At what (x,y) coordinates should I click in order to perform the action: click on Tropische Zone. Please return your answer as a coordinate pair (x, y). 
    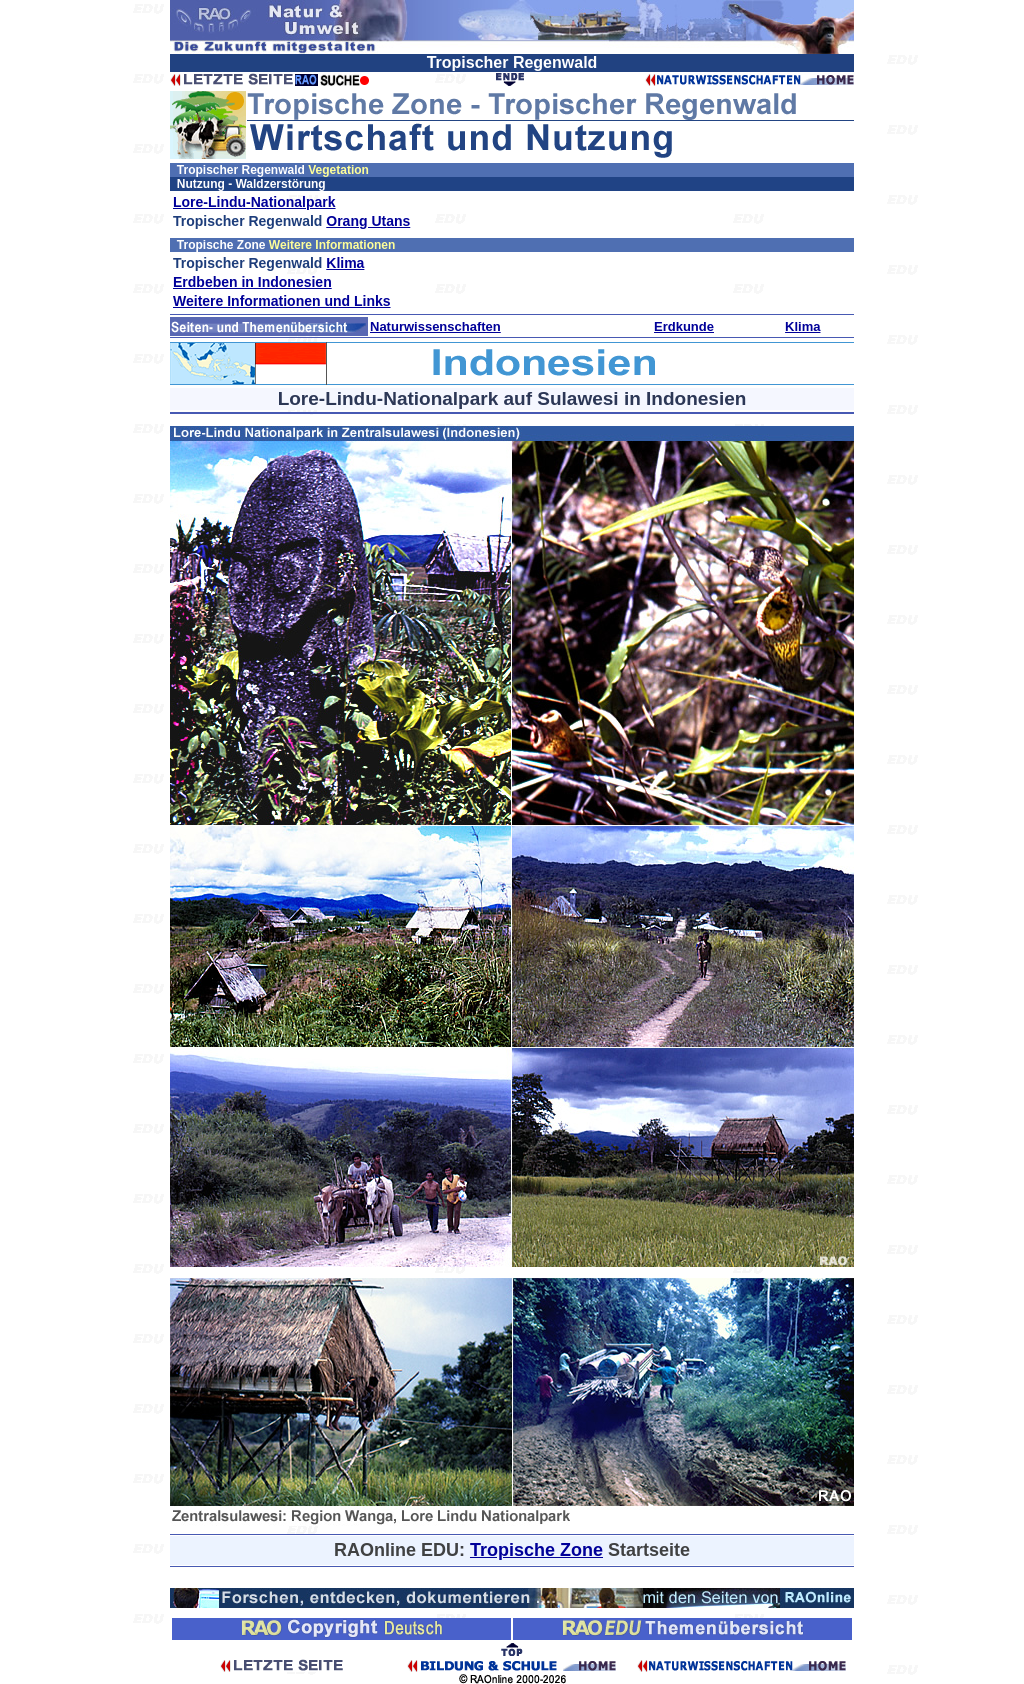
    Looking at the image, I should click on (536, 1550).